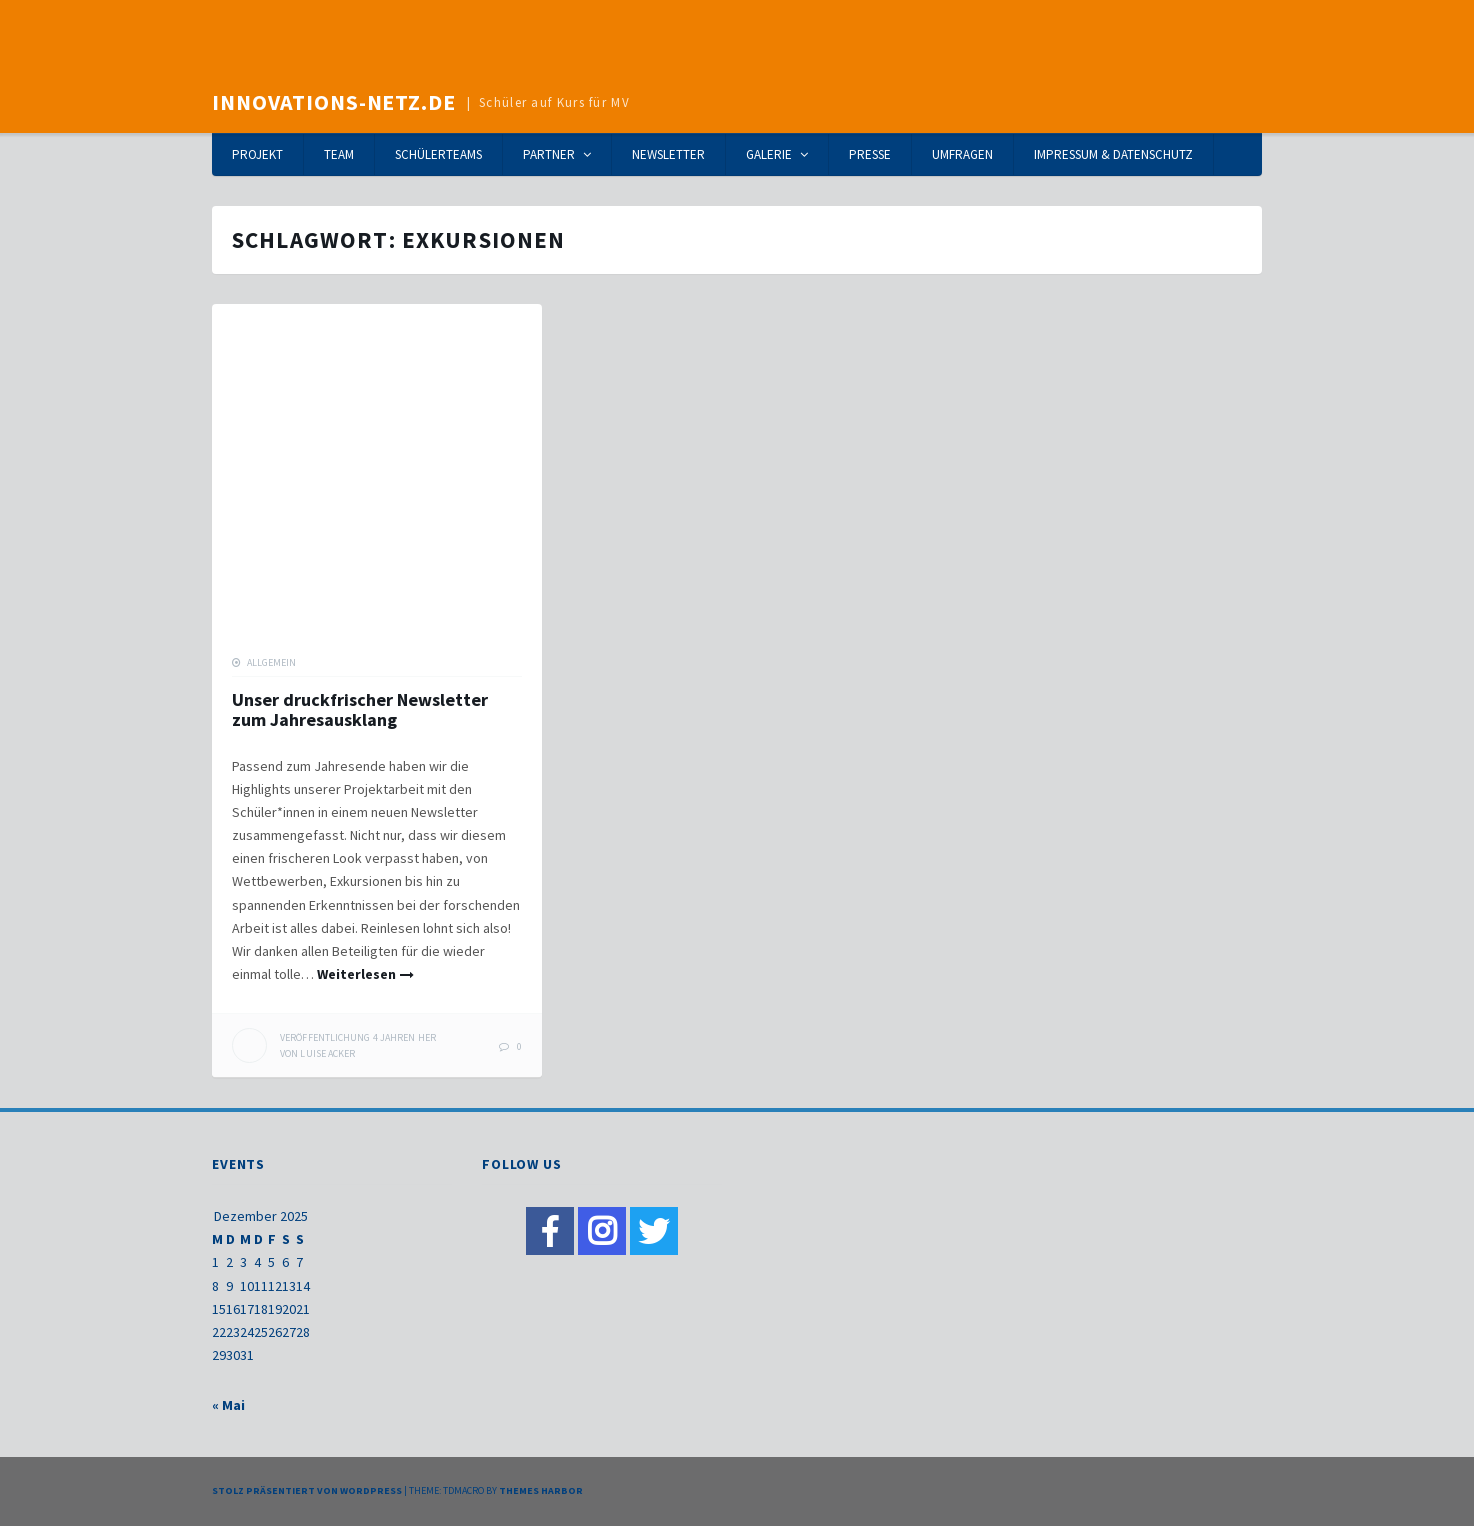 The height and width of the screenshot is (1526, 1474). Describe the element at coordinates (307, 1490) in the screenshot. I see `Stolz präsentiert von WordPress` at that location.